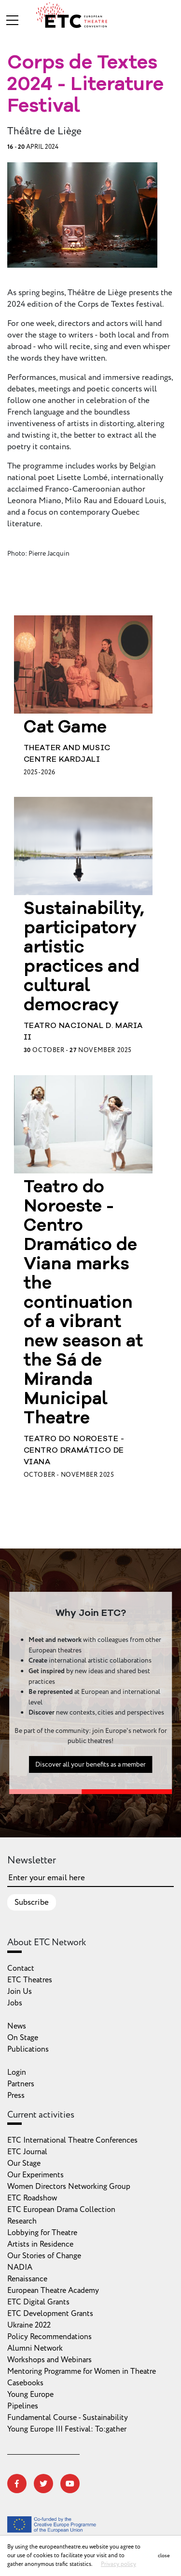 This screenshot has width=181, height=2576. I want to click on Partners, so click(20, 2084).